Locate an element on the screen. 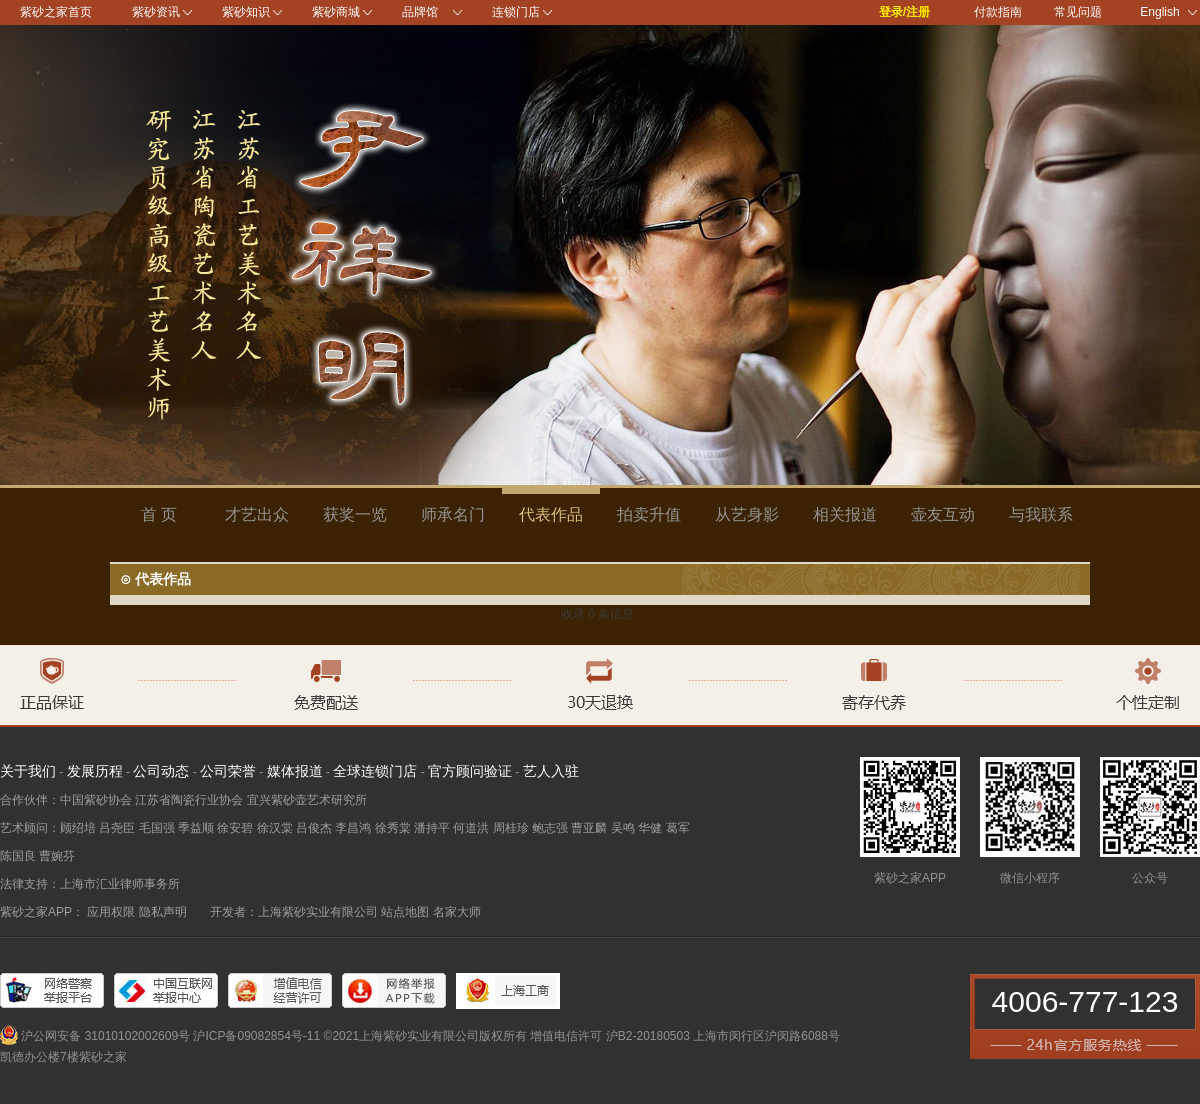  拍卖升值 is located at coordinates (649, 514).